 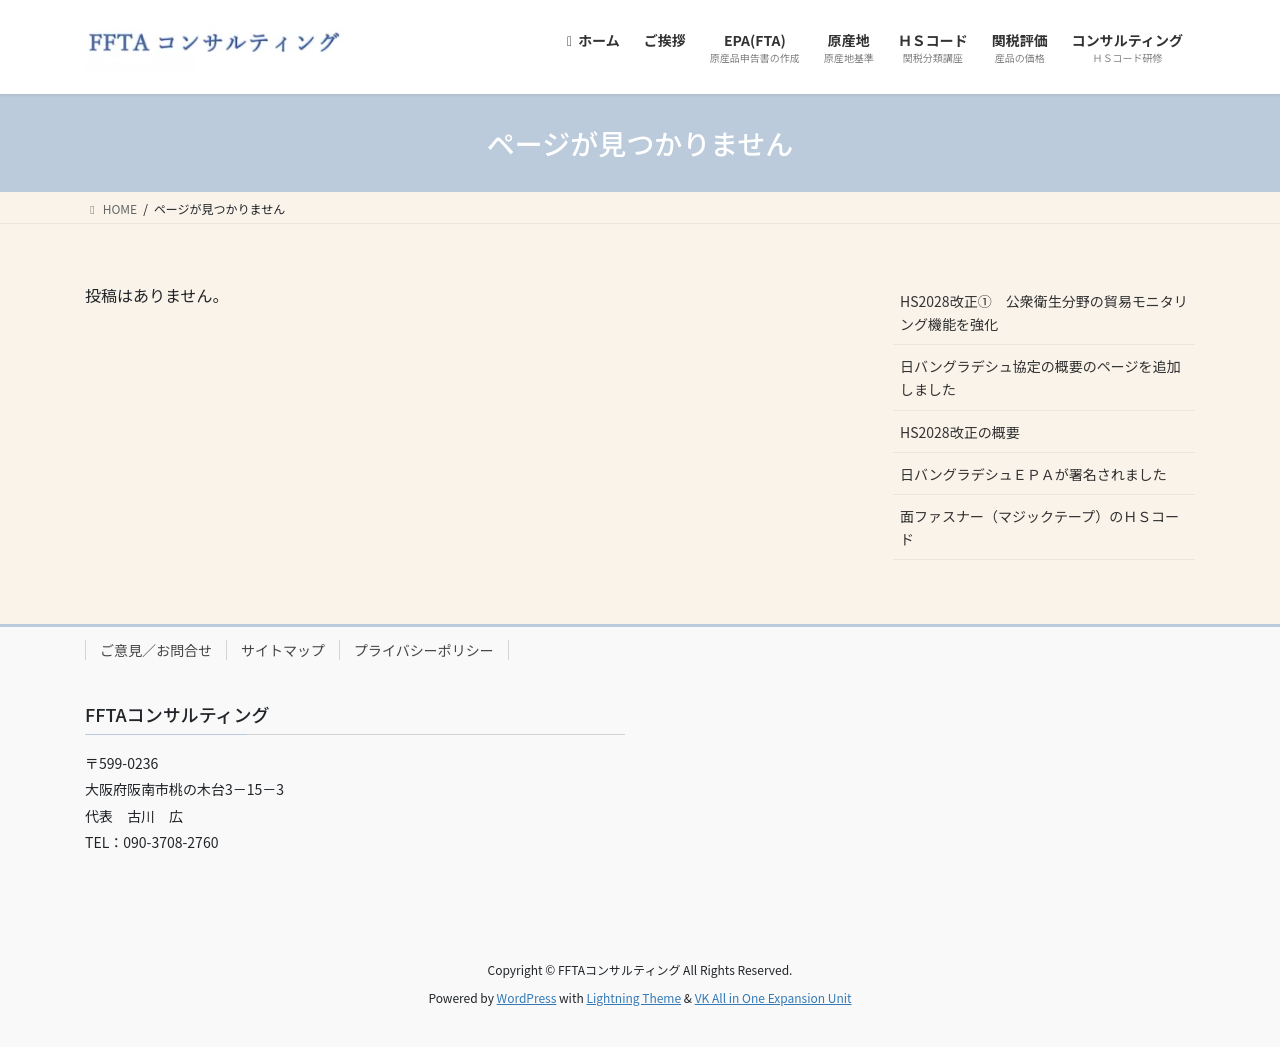 I want to click on Lightning Theme, so click(x=633, y=997).